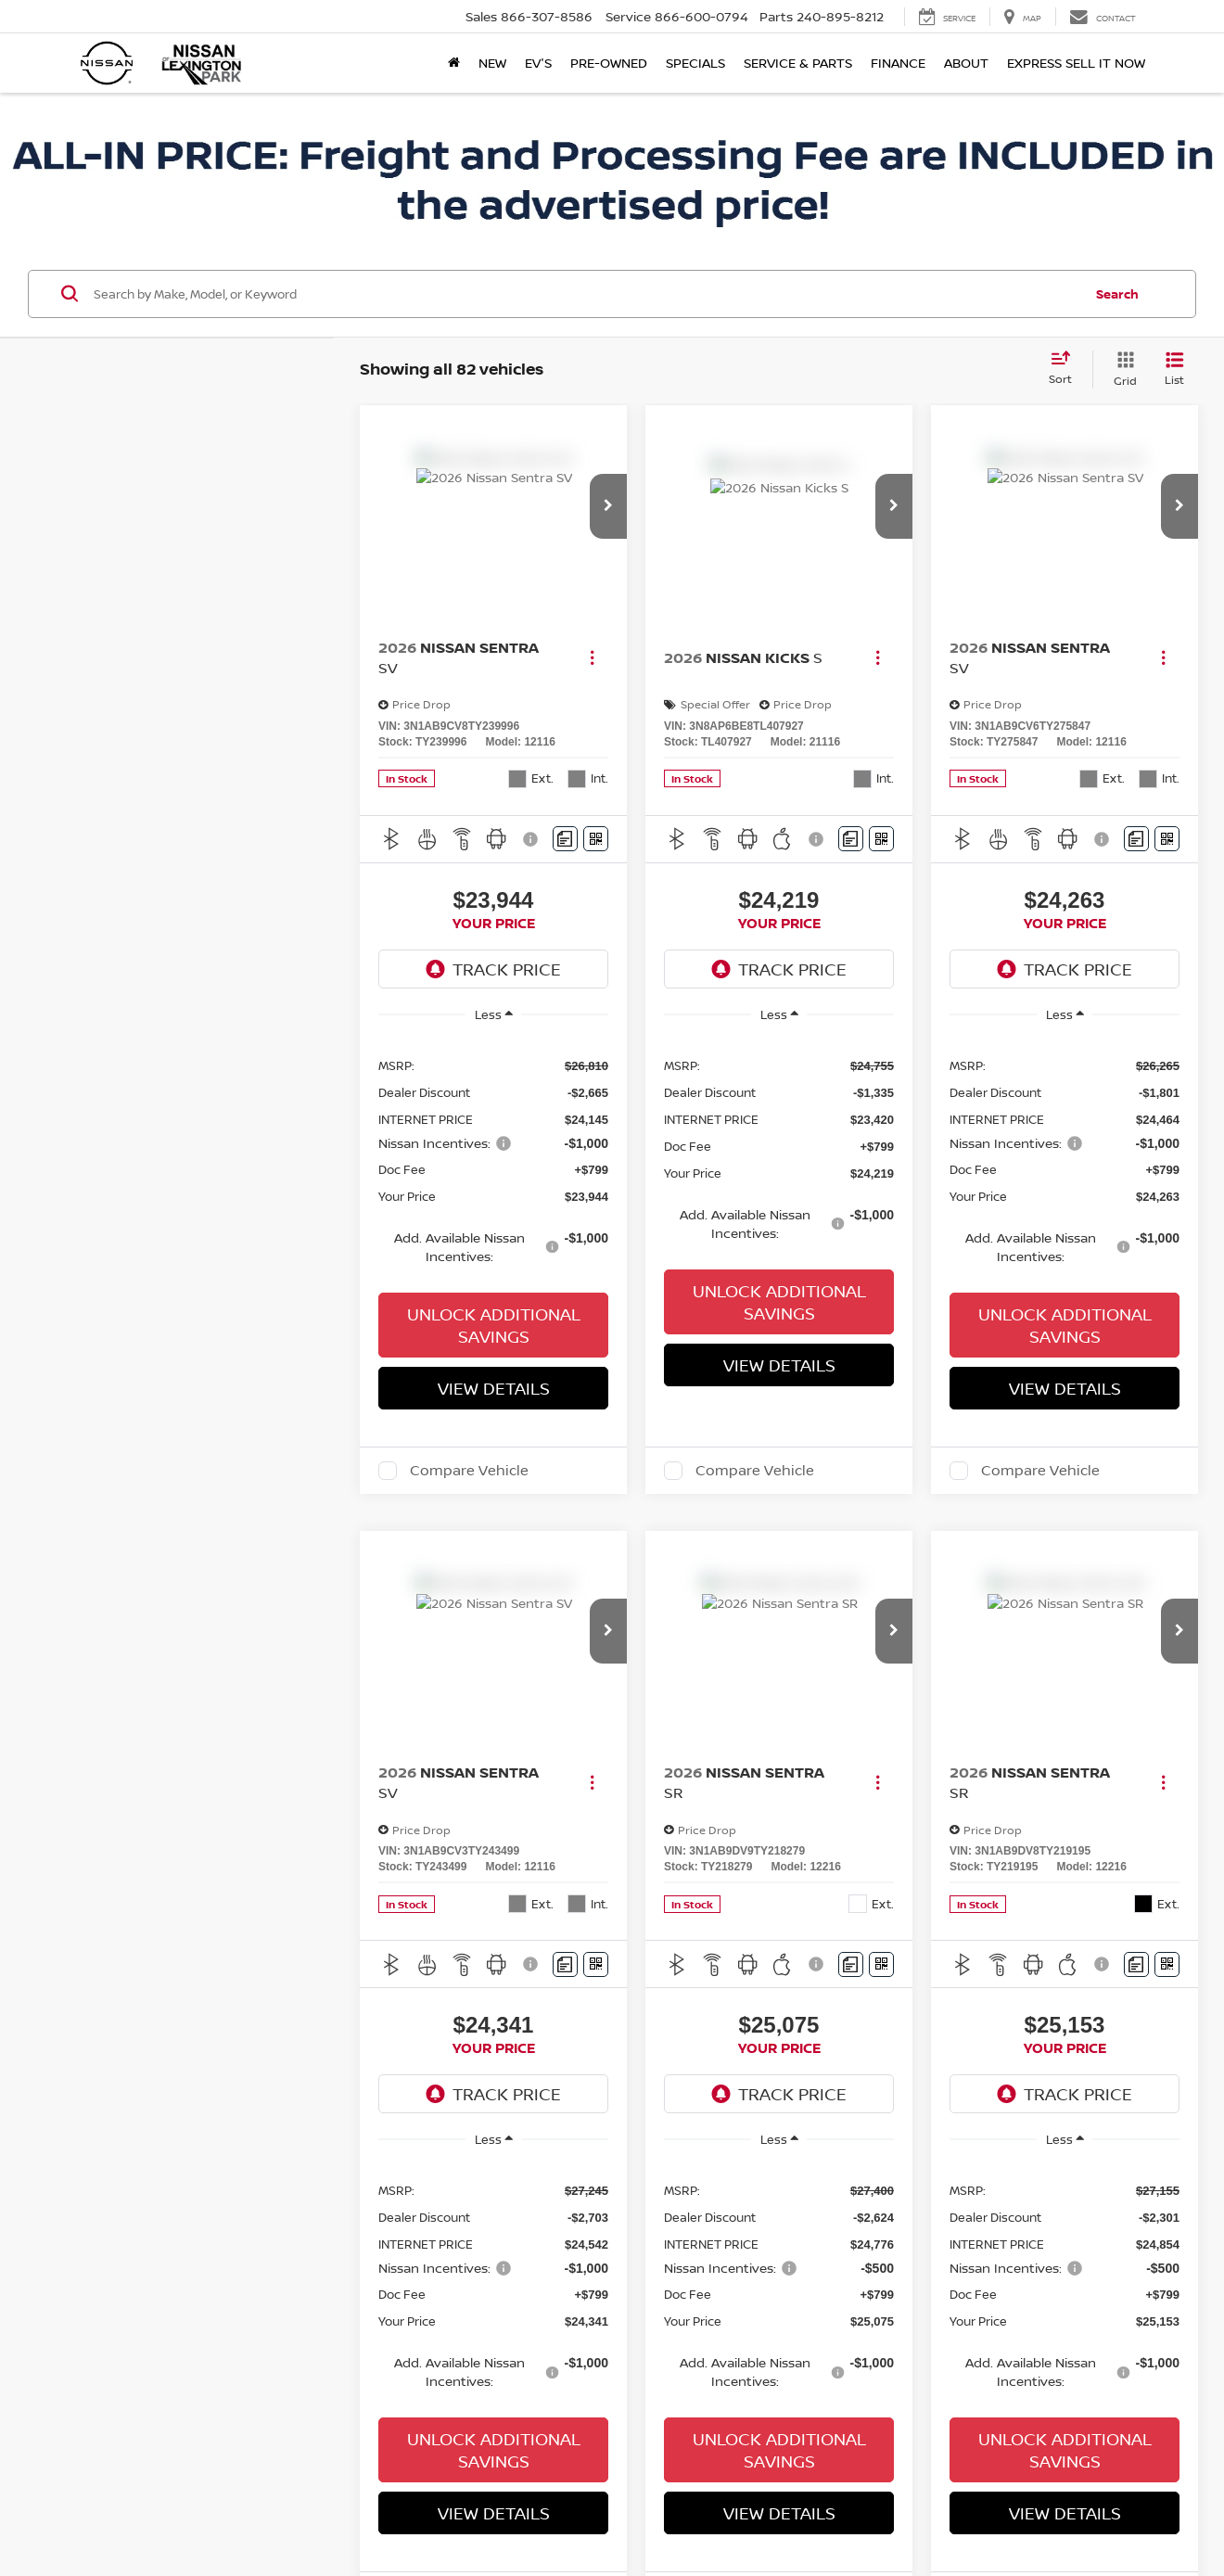 The width and height of the screenshot is (1224, 2576). I want to click on [button], so click(608, 499).